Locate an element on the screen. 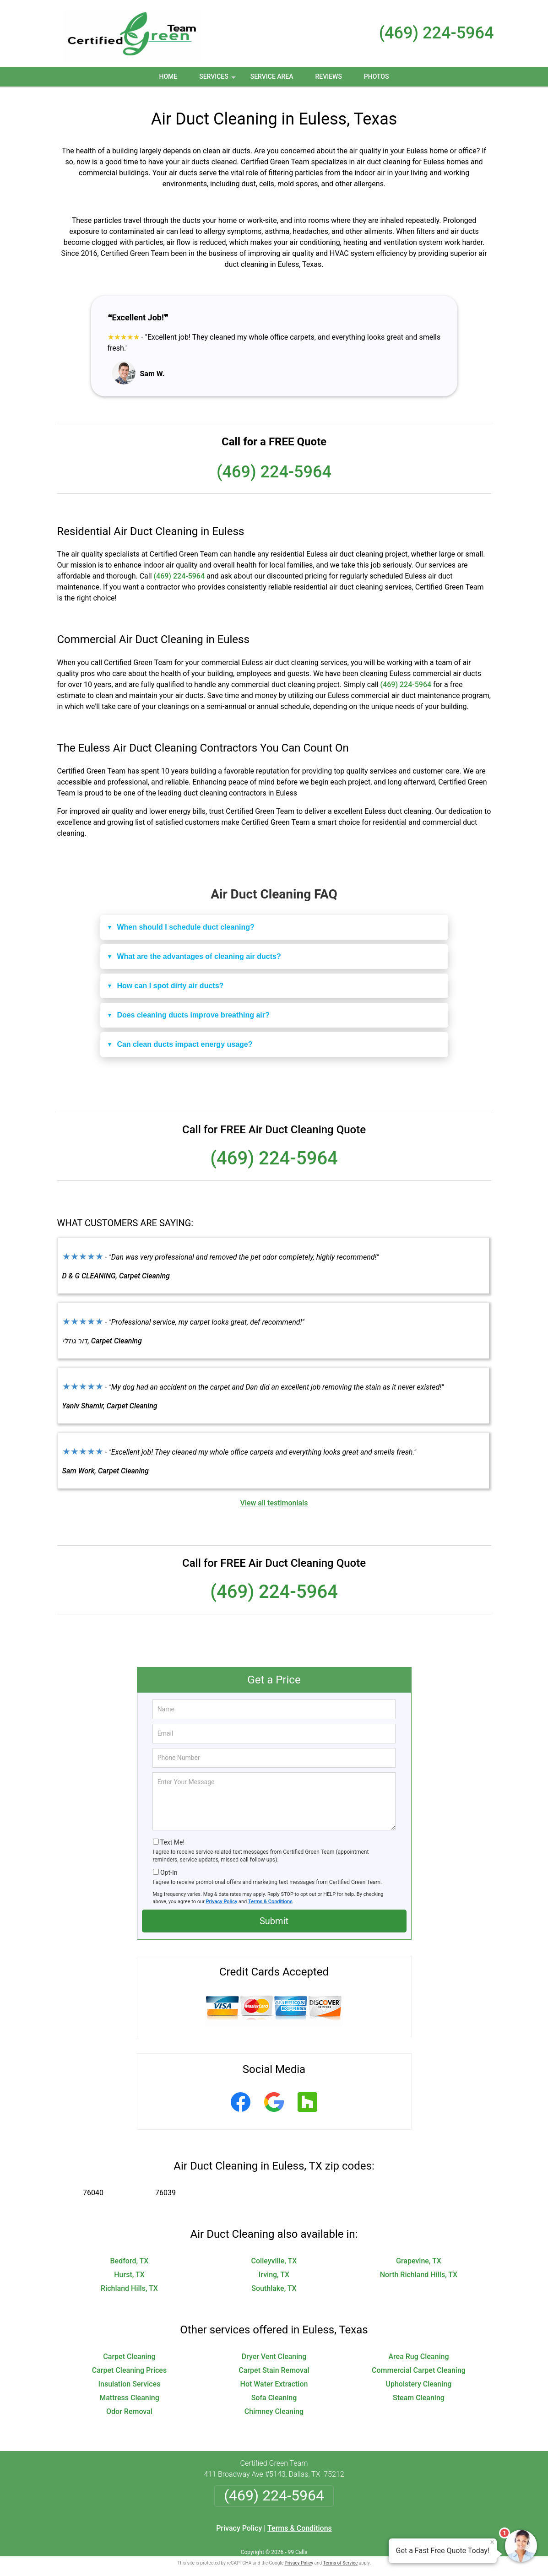 The image size is (548, 2576). Insulation Services is located at coordinates (129, 2377).